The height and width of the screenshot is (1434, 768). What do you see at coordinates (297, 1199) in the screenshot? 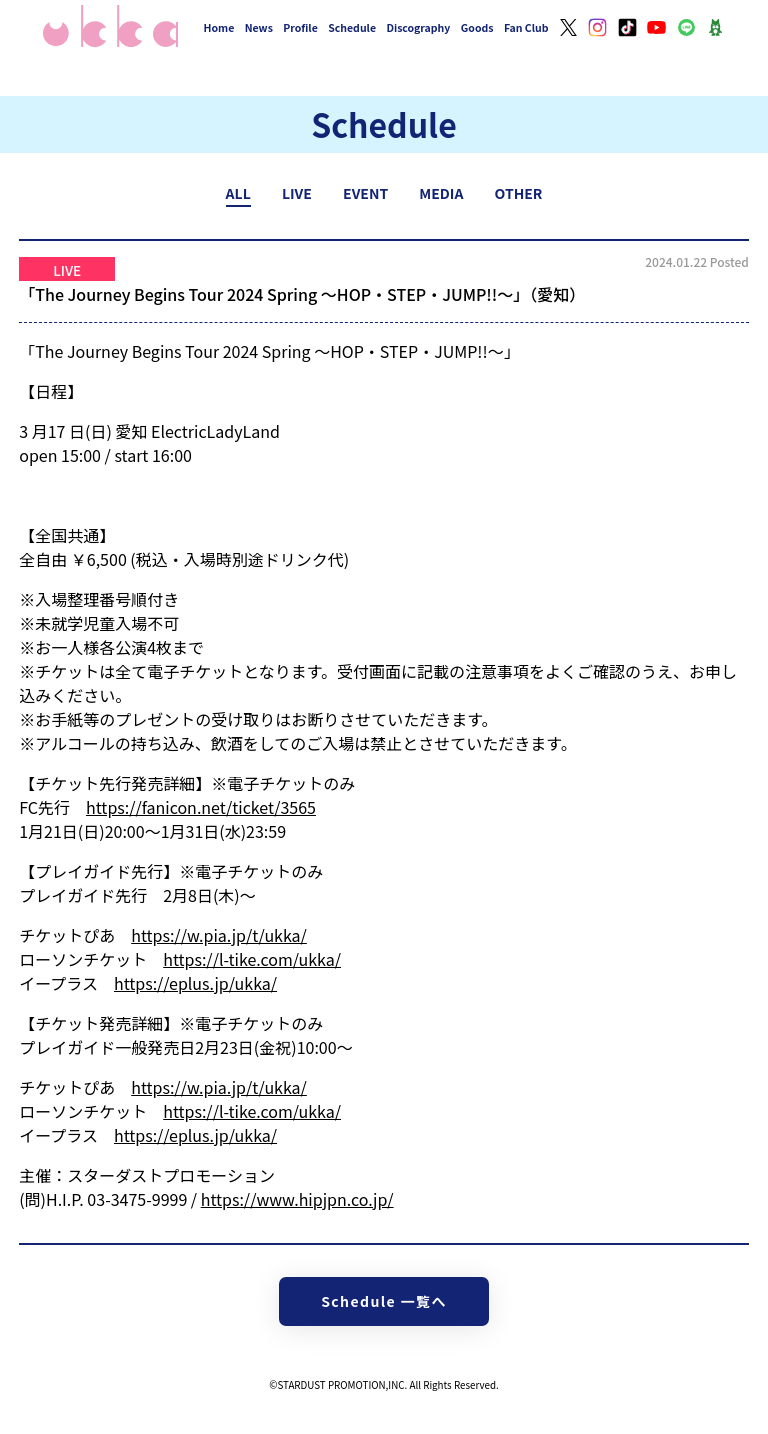
I see `https://www.hipjpn.co.jp/` at bounding box center [297, 1199].